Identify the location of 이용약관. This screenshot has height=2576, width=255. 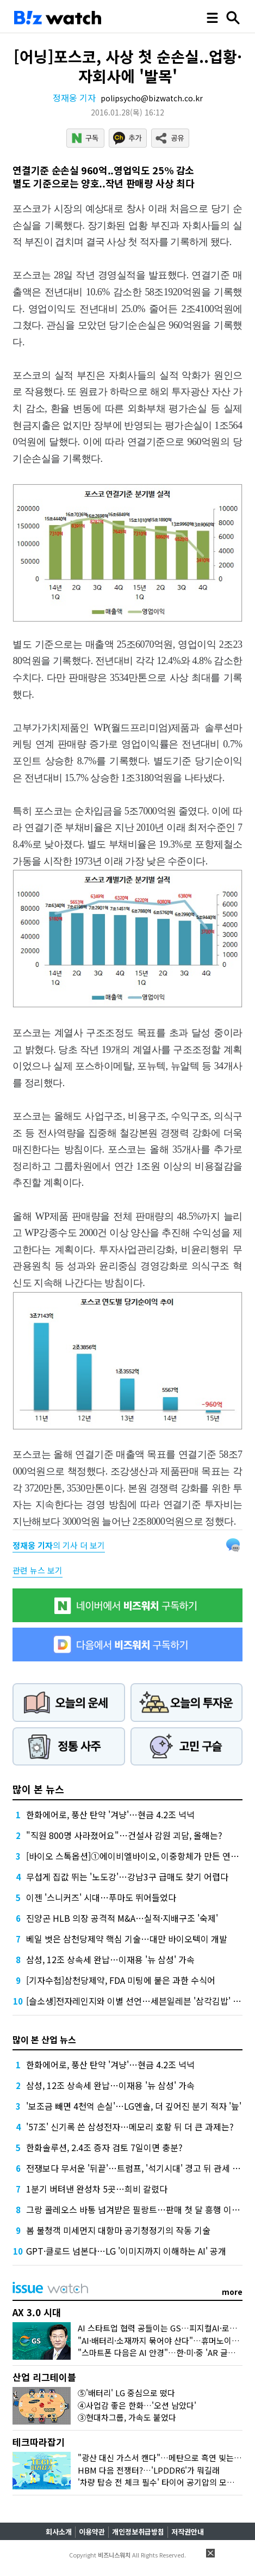
(92, 2531).